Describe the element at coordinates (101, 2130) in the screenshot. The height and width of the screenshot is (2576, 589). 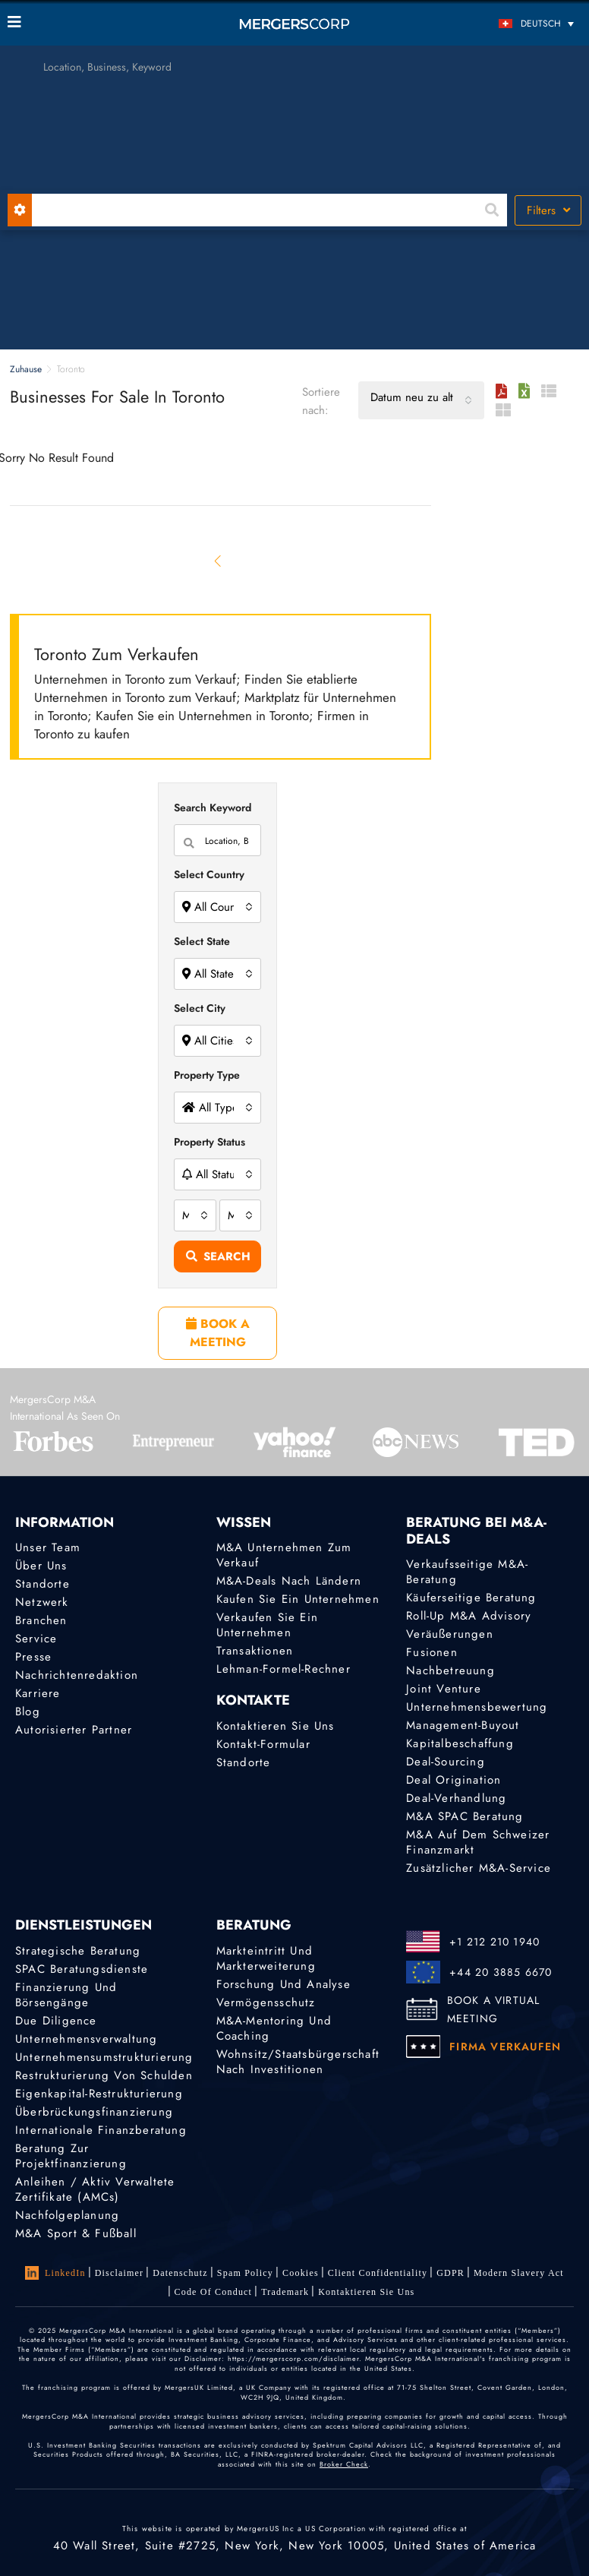
I see `Internationale Finanzberatung` at that location.